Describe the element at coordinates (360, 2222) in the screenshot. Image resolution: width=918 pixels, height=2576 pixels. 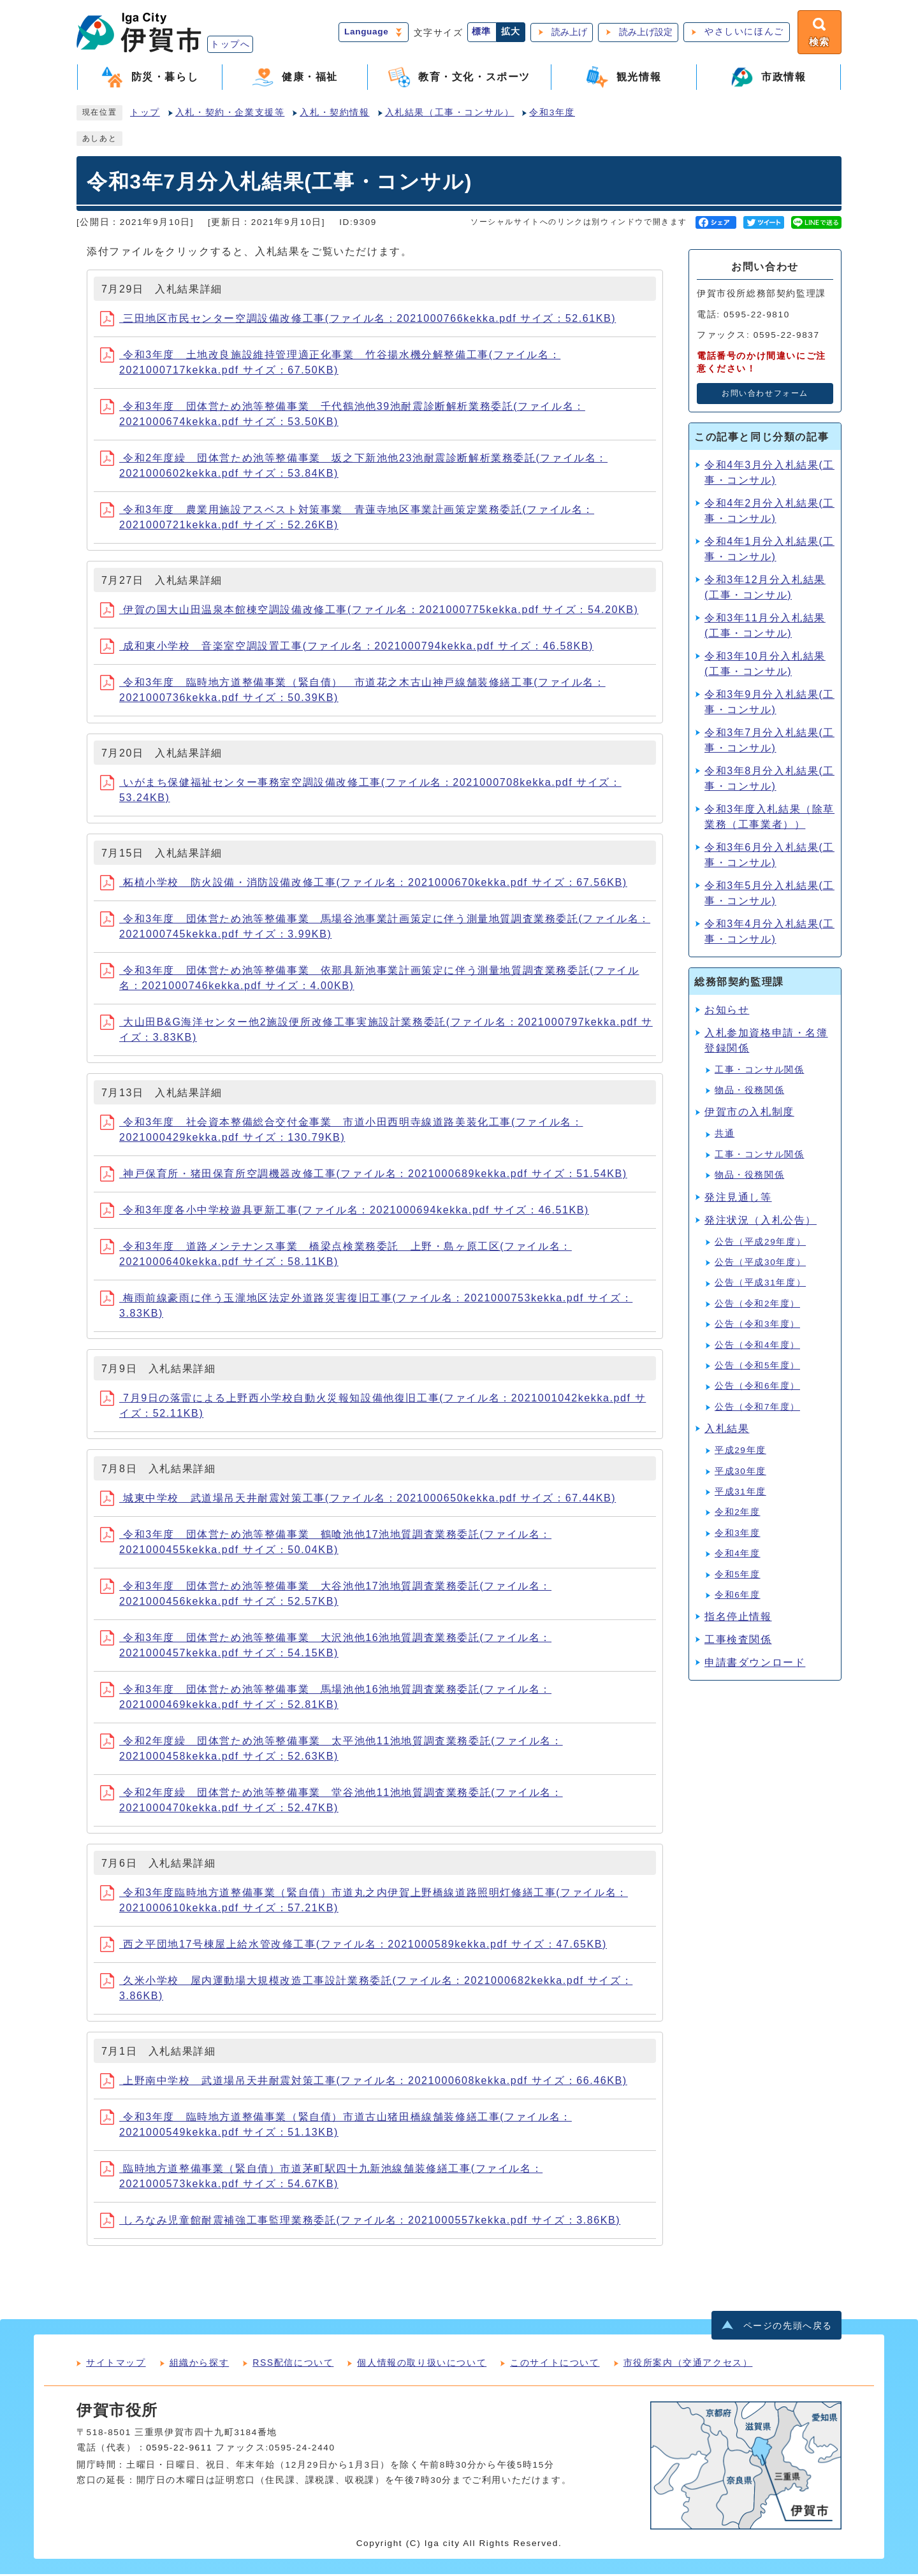
I see `しろなみ児童館耐震補強工事監理業務委託(ファイル名：2021000557kekka.pdf サイズ：3.86KB)` at that location.